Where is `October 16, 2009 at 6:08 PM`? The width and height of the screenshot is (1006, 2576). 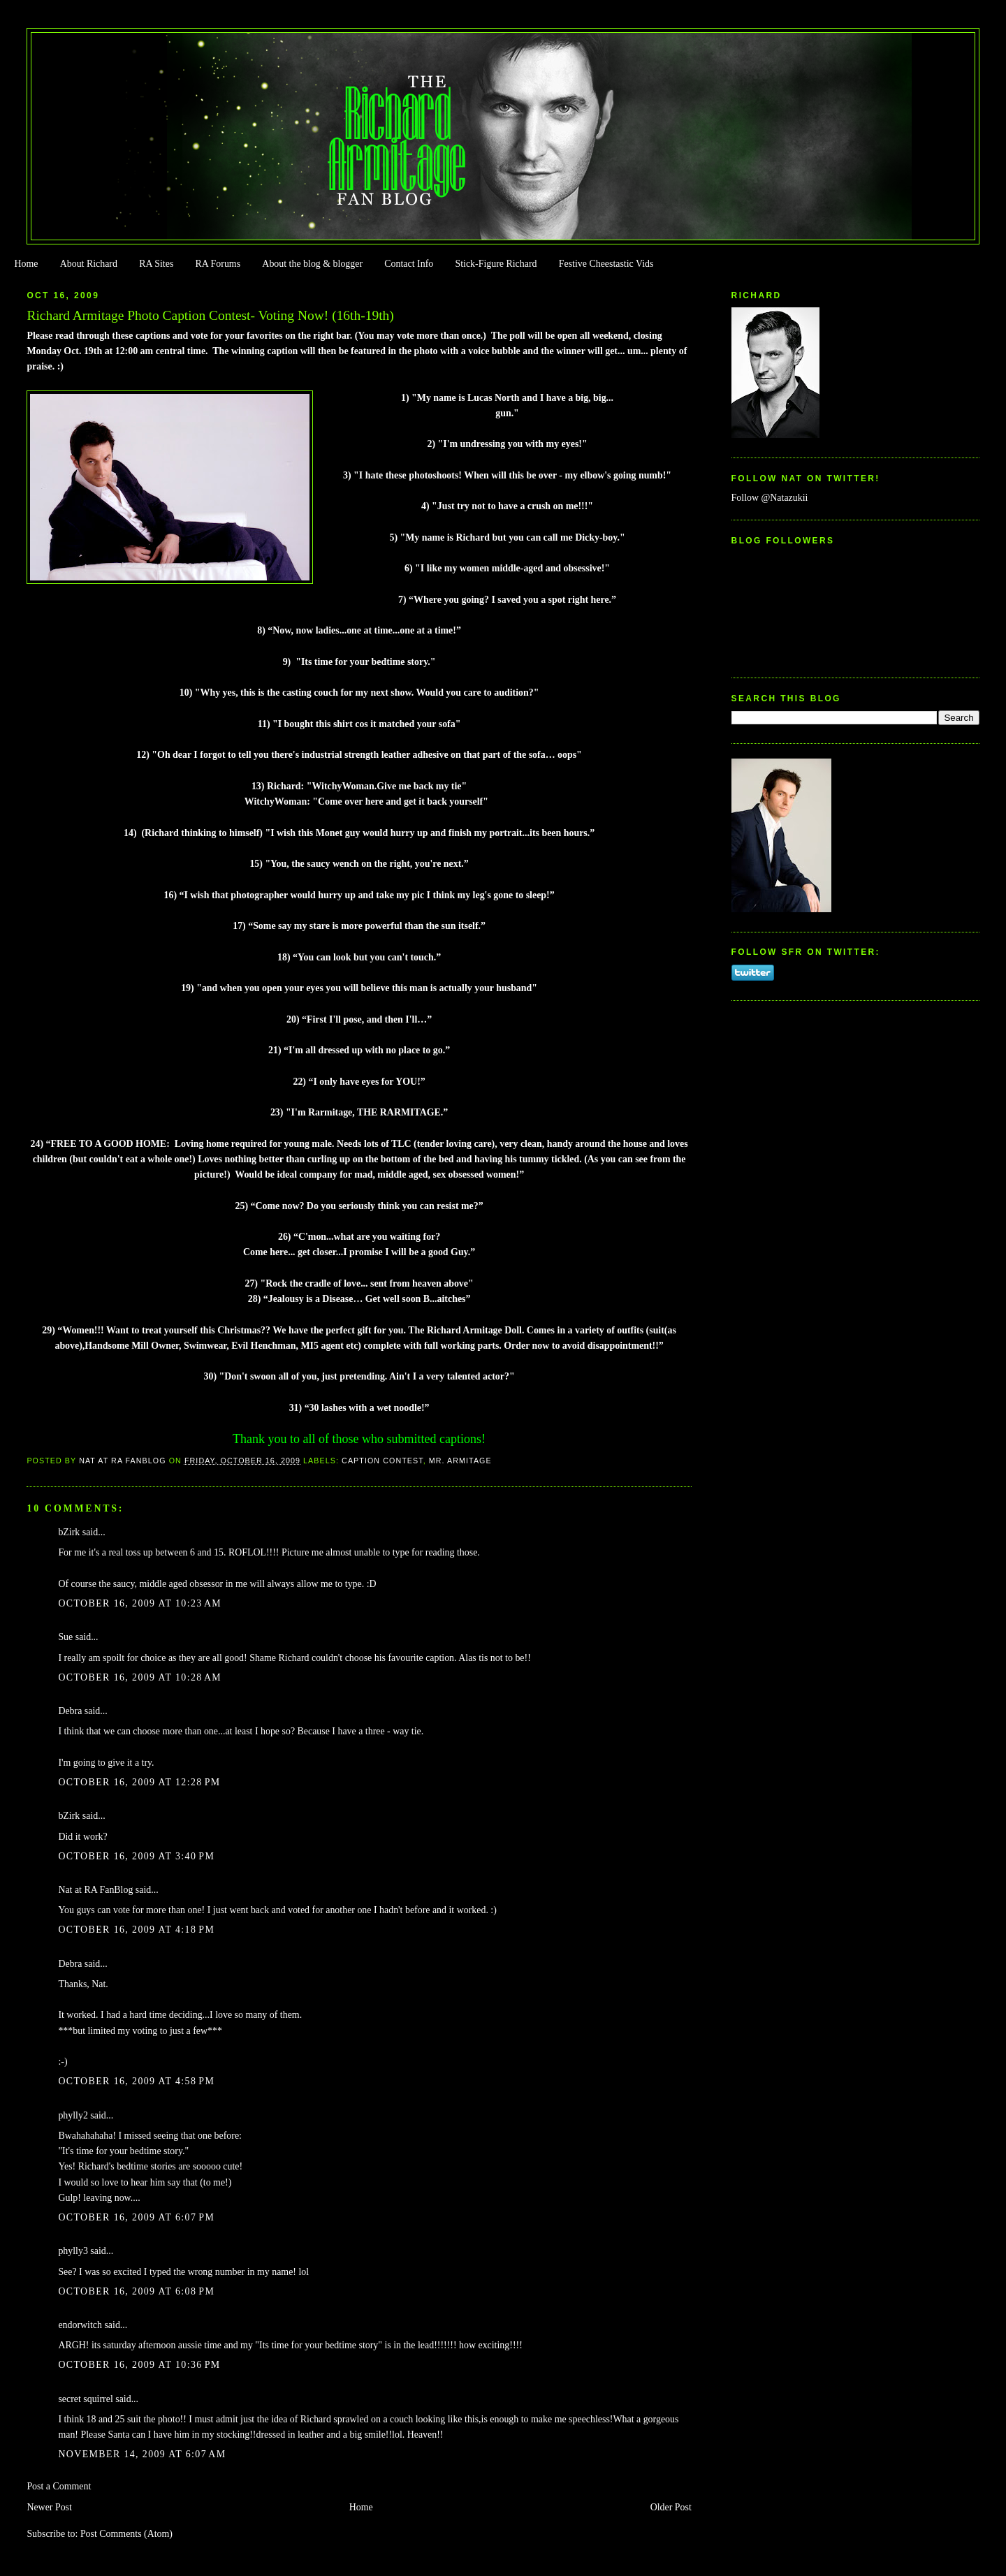
October 16, 2009 at 6:08 PM is located at coordinates (136, 2291).